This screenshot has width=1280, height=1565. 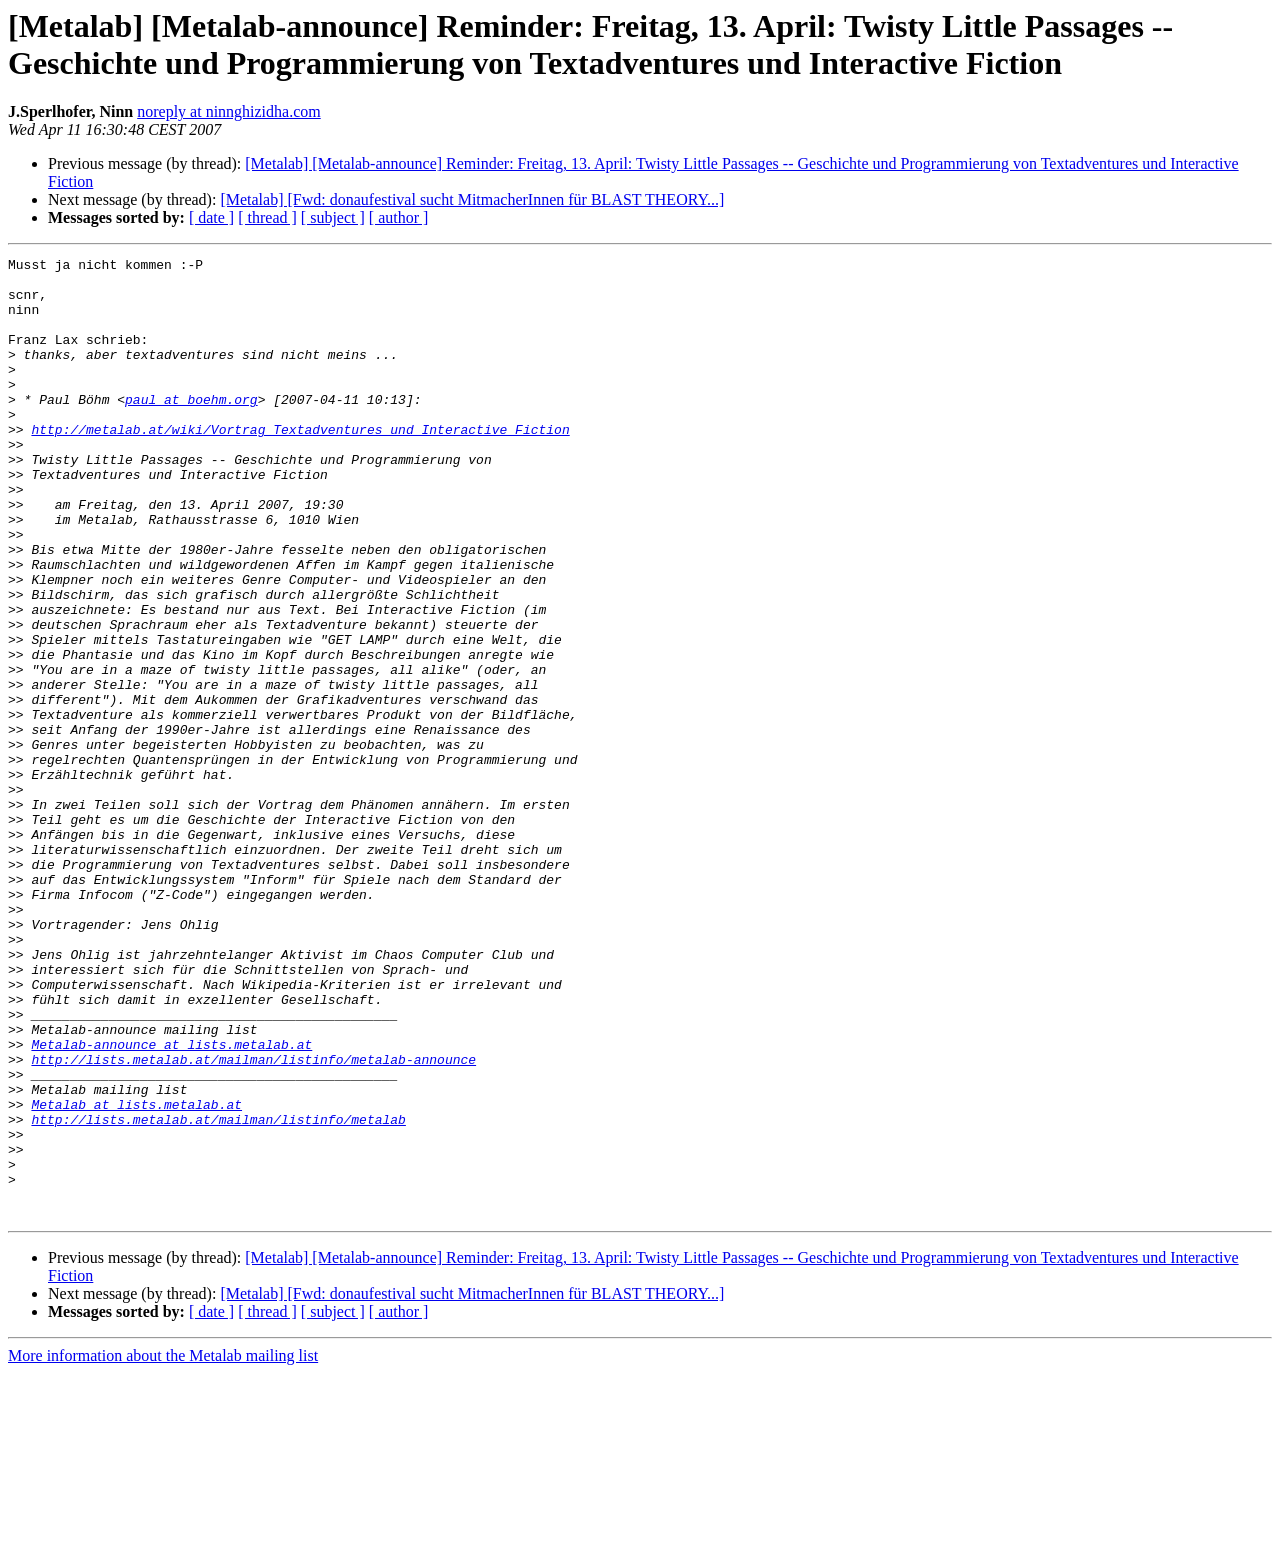 I want to click on [Metalab] [Fwd: donaufestival sucht MitmacherInnen für BLAST THEORY...], so click(x=472, y=199).